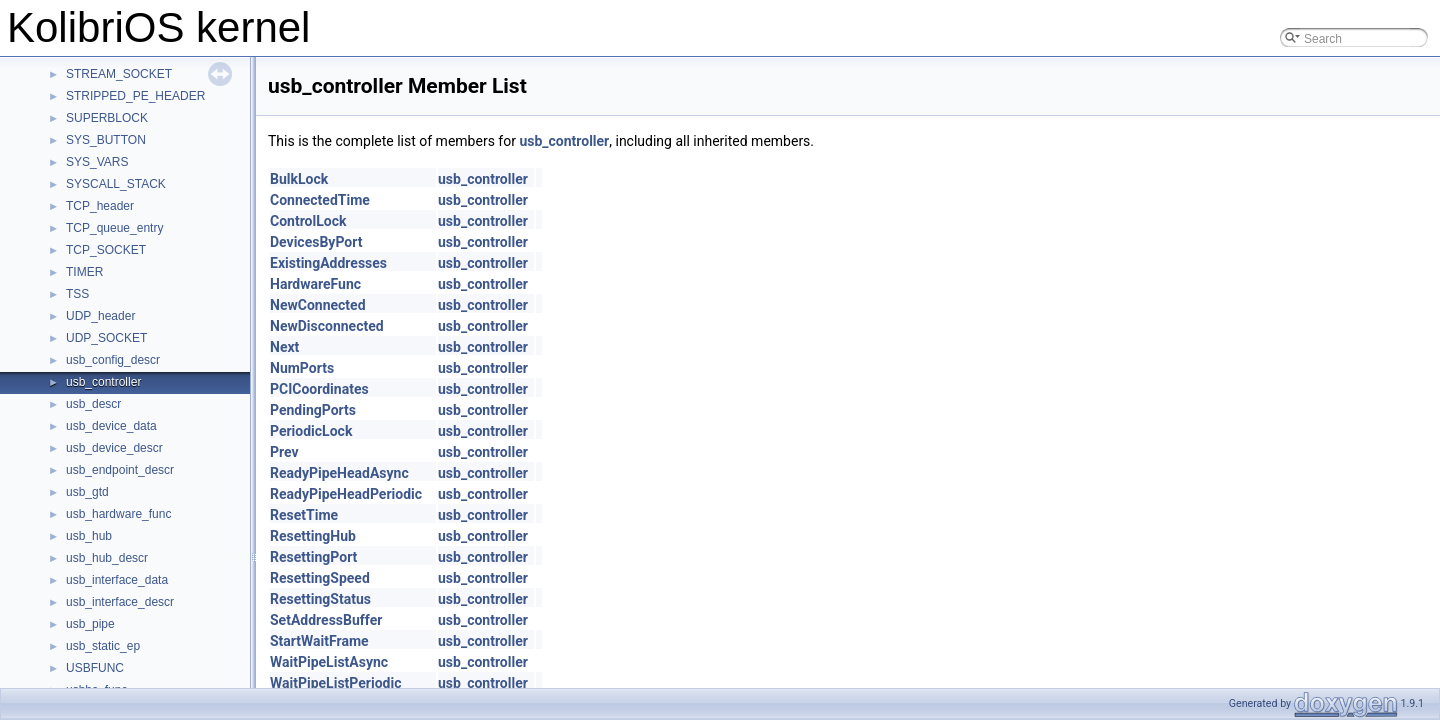 This screenshot has width=1440, height=720. I want to click on usb_descr, so click(93, 404).